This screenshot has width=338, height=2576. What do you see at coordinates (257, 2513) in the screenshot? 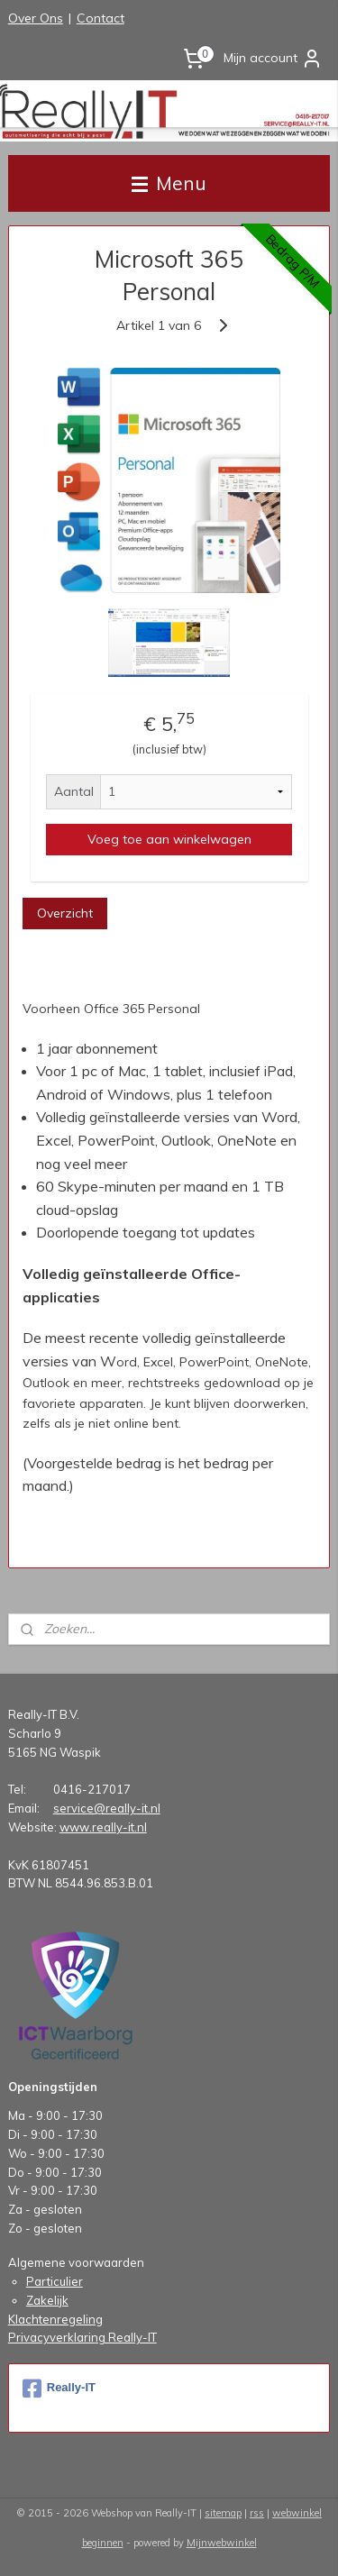
I see `rss` at bounding box center [257, 2513].